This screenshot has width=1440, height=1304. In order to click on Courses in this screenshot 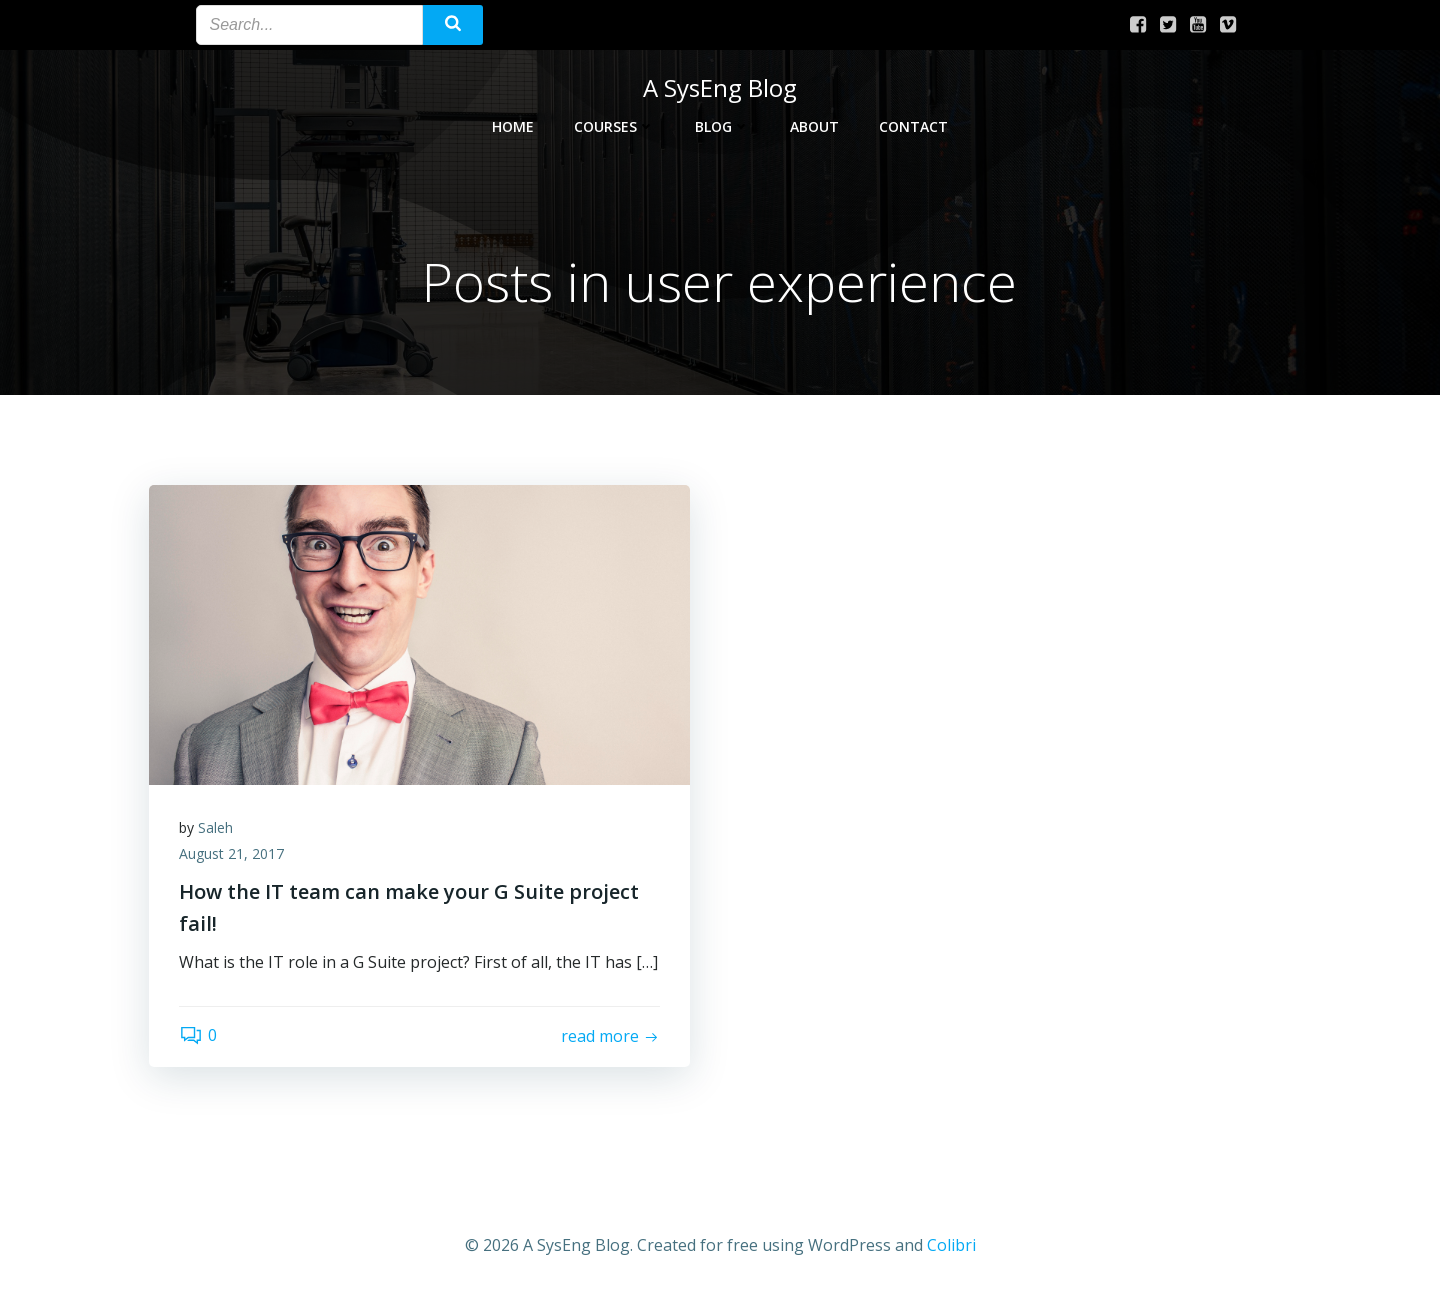, I will do `click(614, 126)`.